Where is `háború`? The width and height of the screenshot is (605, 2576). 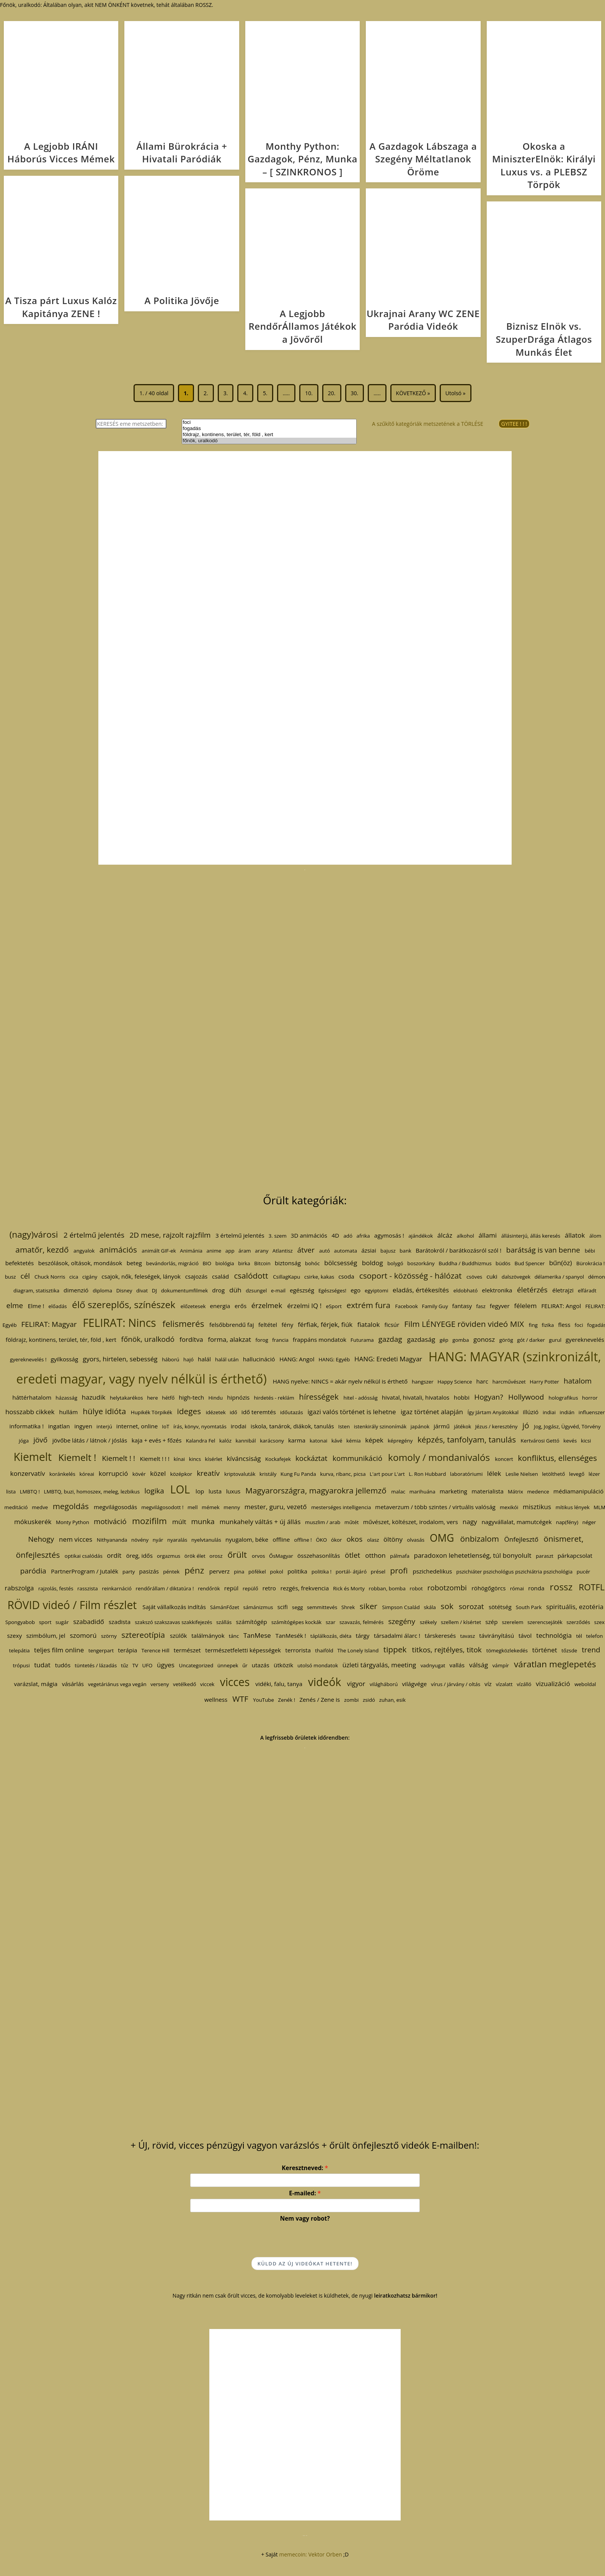 háború is located at coordinates (171, 1359).